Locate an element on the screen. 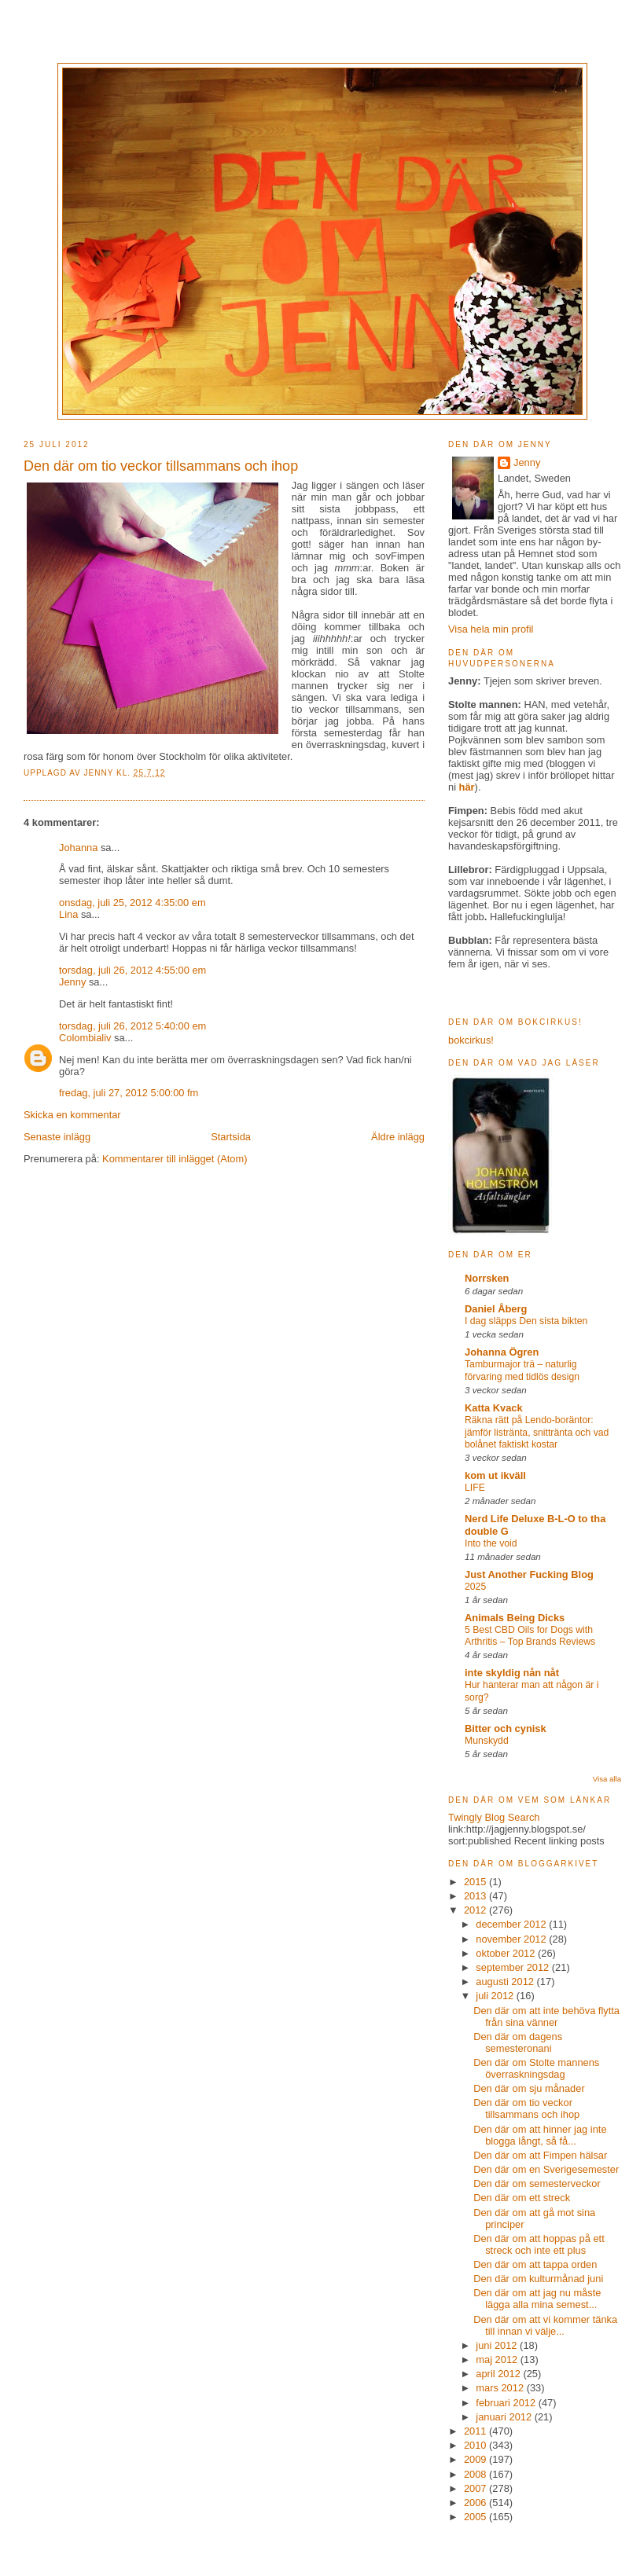 This screenshot has width=629, height=2576. 2010 is located at coordinates (476, 2445).